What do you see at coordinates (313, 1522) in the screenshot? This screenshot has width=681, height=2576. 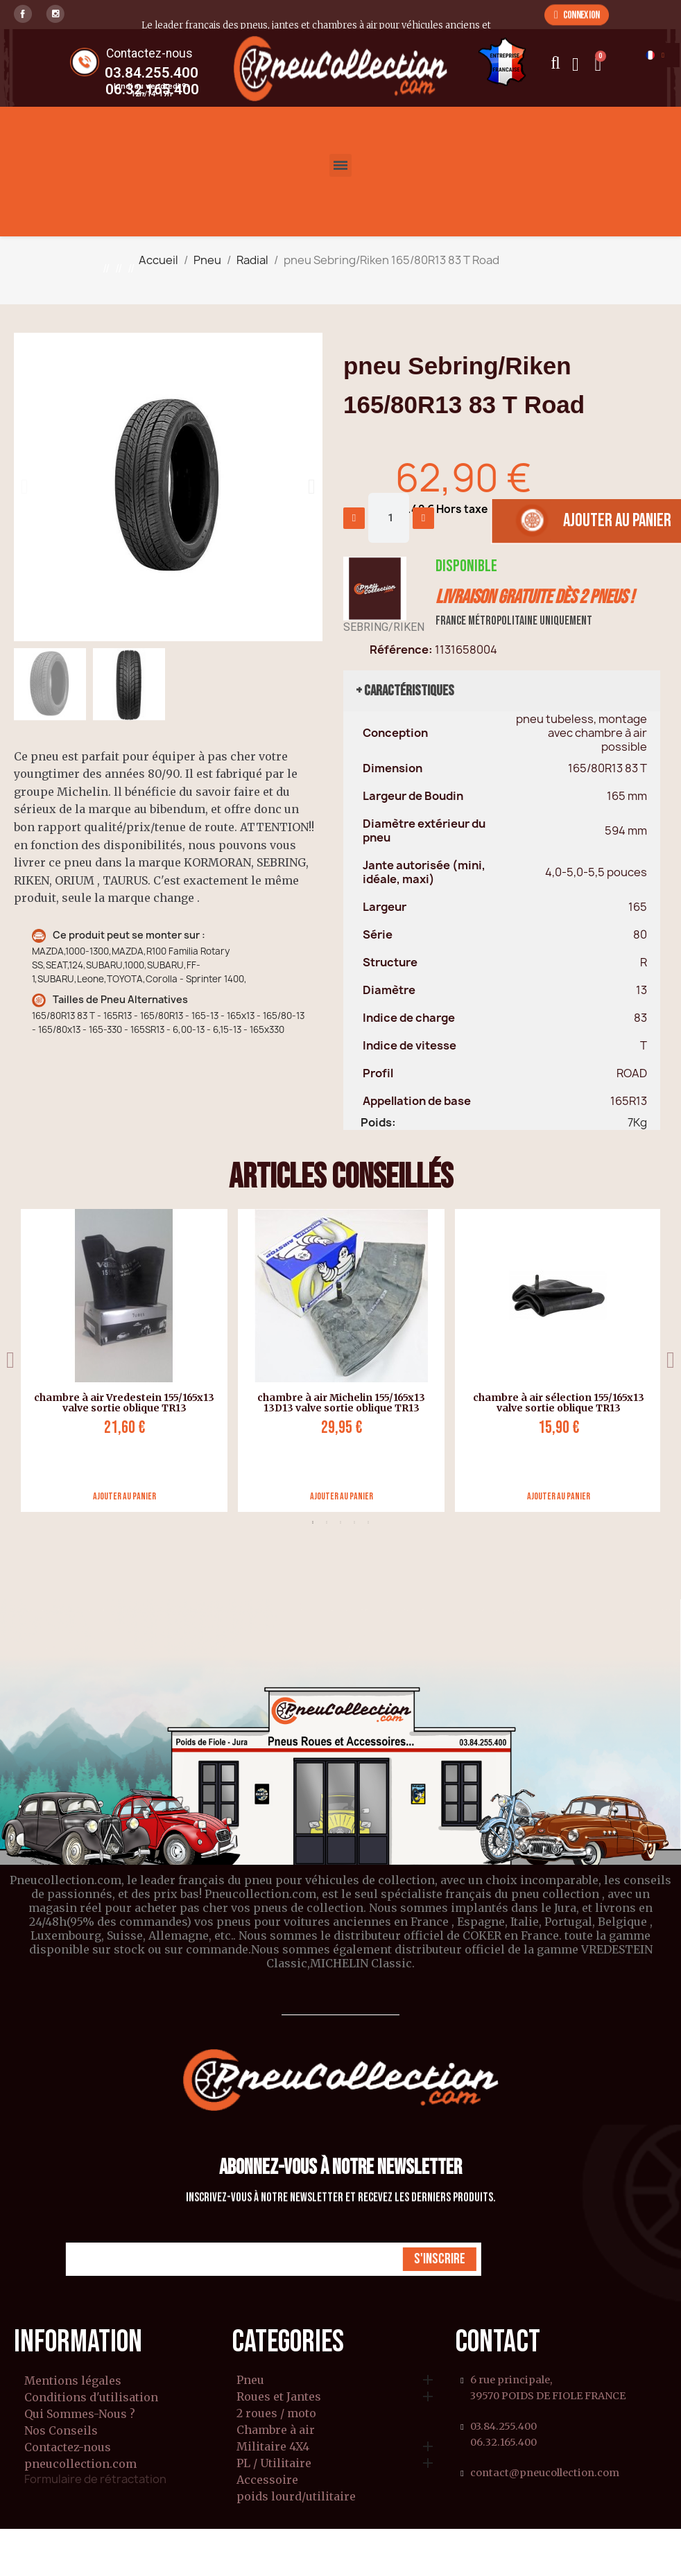 I see `1 [tab]` at bounding box center [313, 1522].